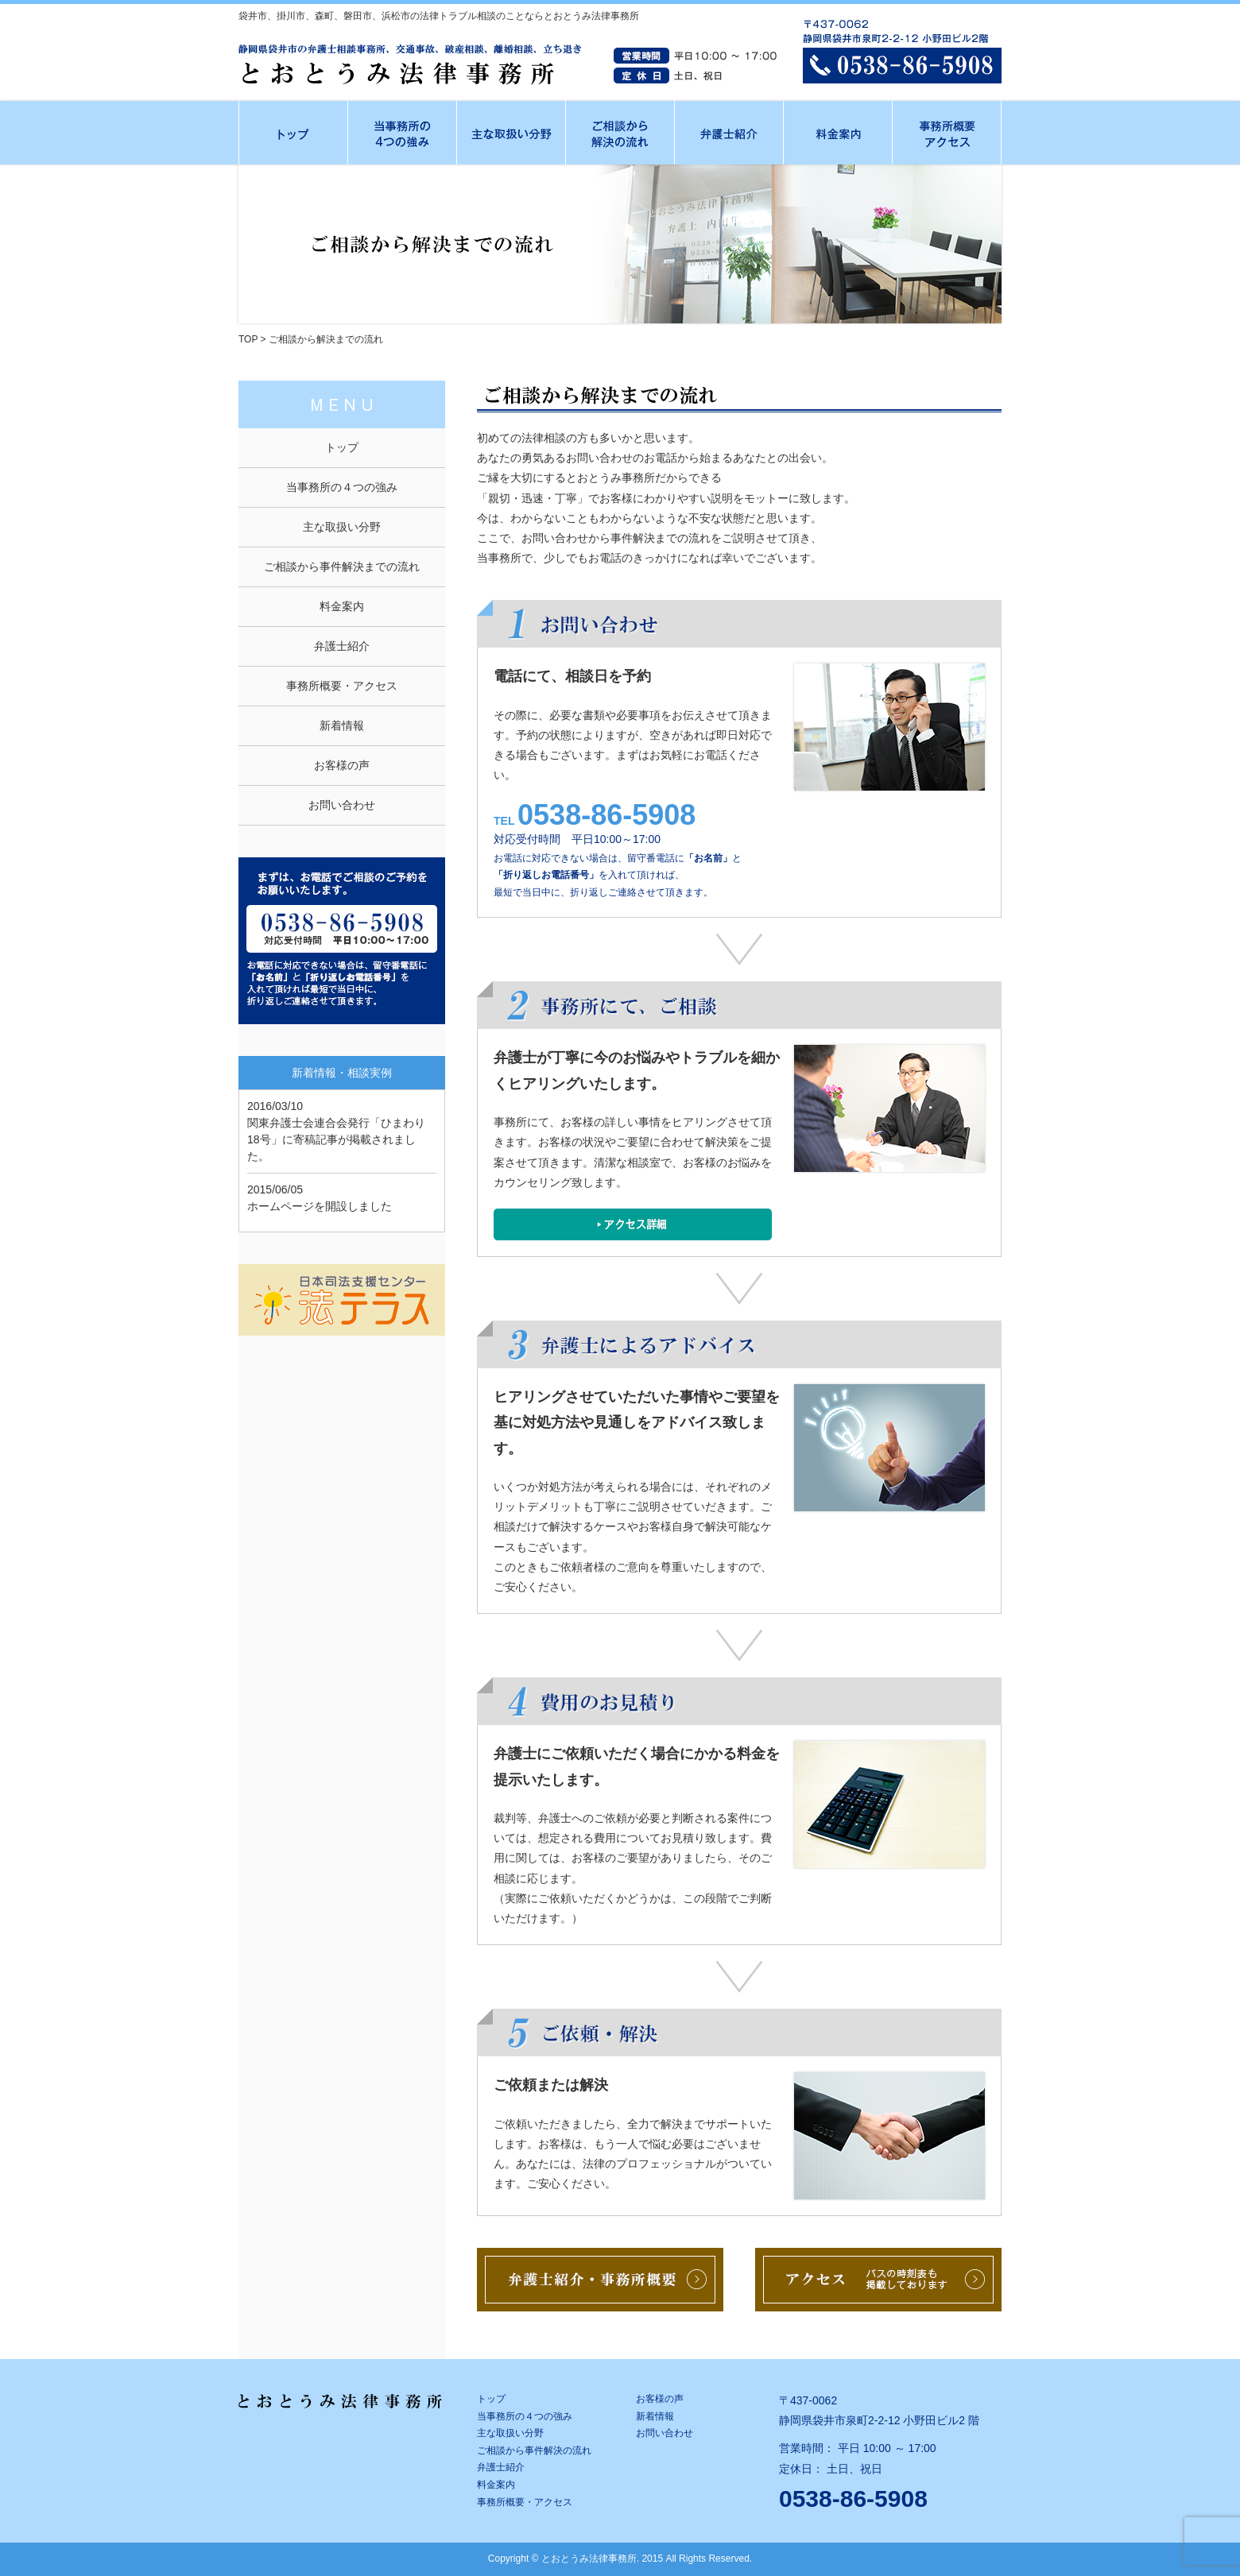  Describe the element at coordinates (534, 2450) in the screenshot. I see `ご相談から事件解決の流れ` at that location.